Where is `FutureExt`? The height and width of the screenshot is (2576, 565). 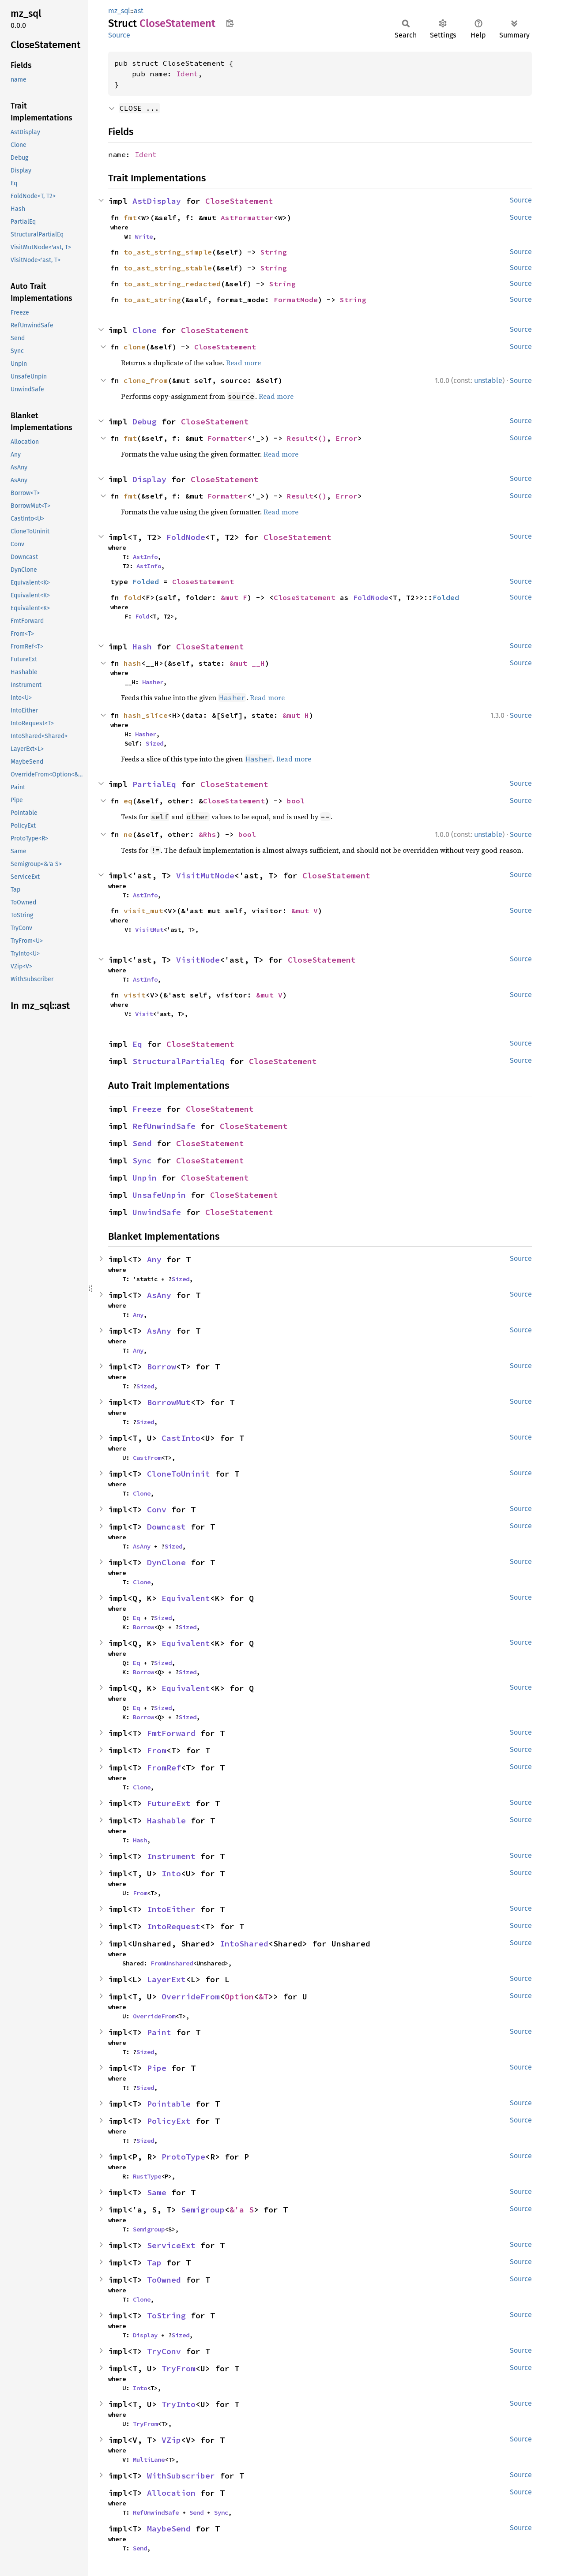 FutureExt is located at coordinates (169, 1803).